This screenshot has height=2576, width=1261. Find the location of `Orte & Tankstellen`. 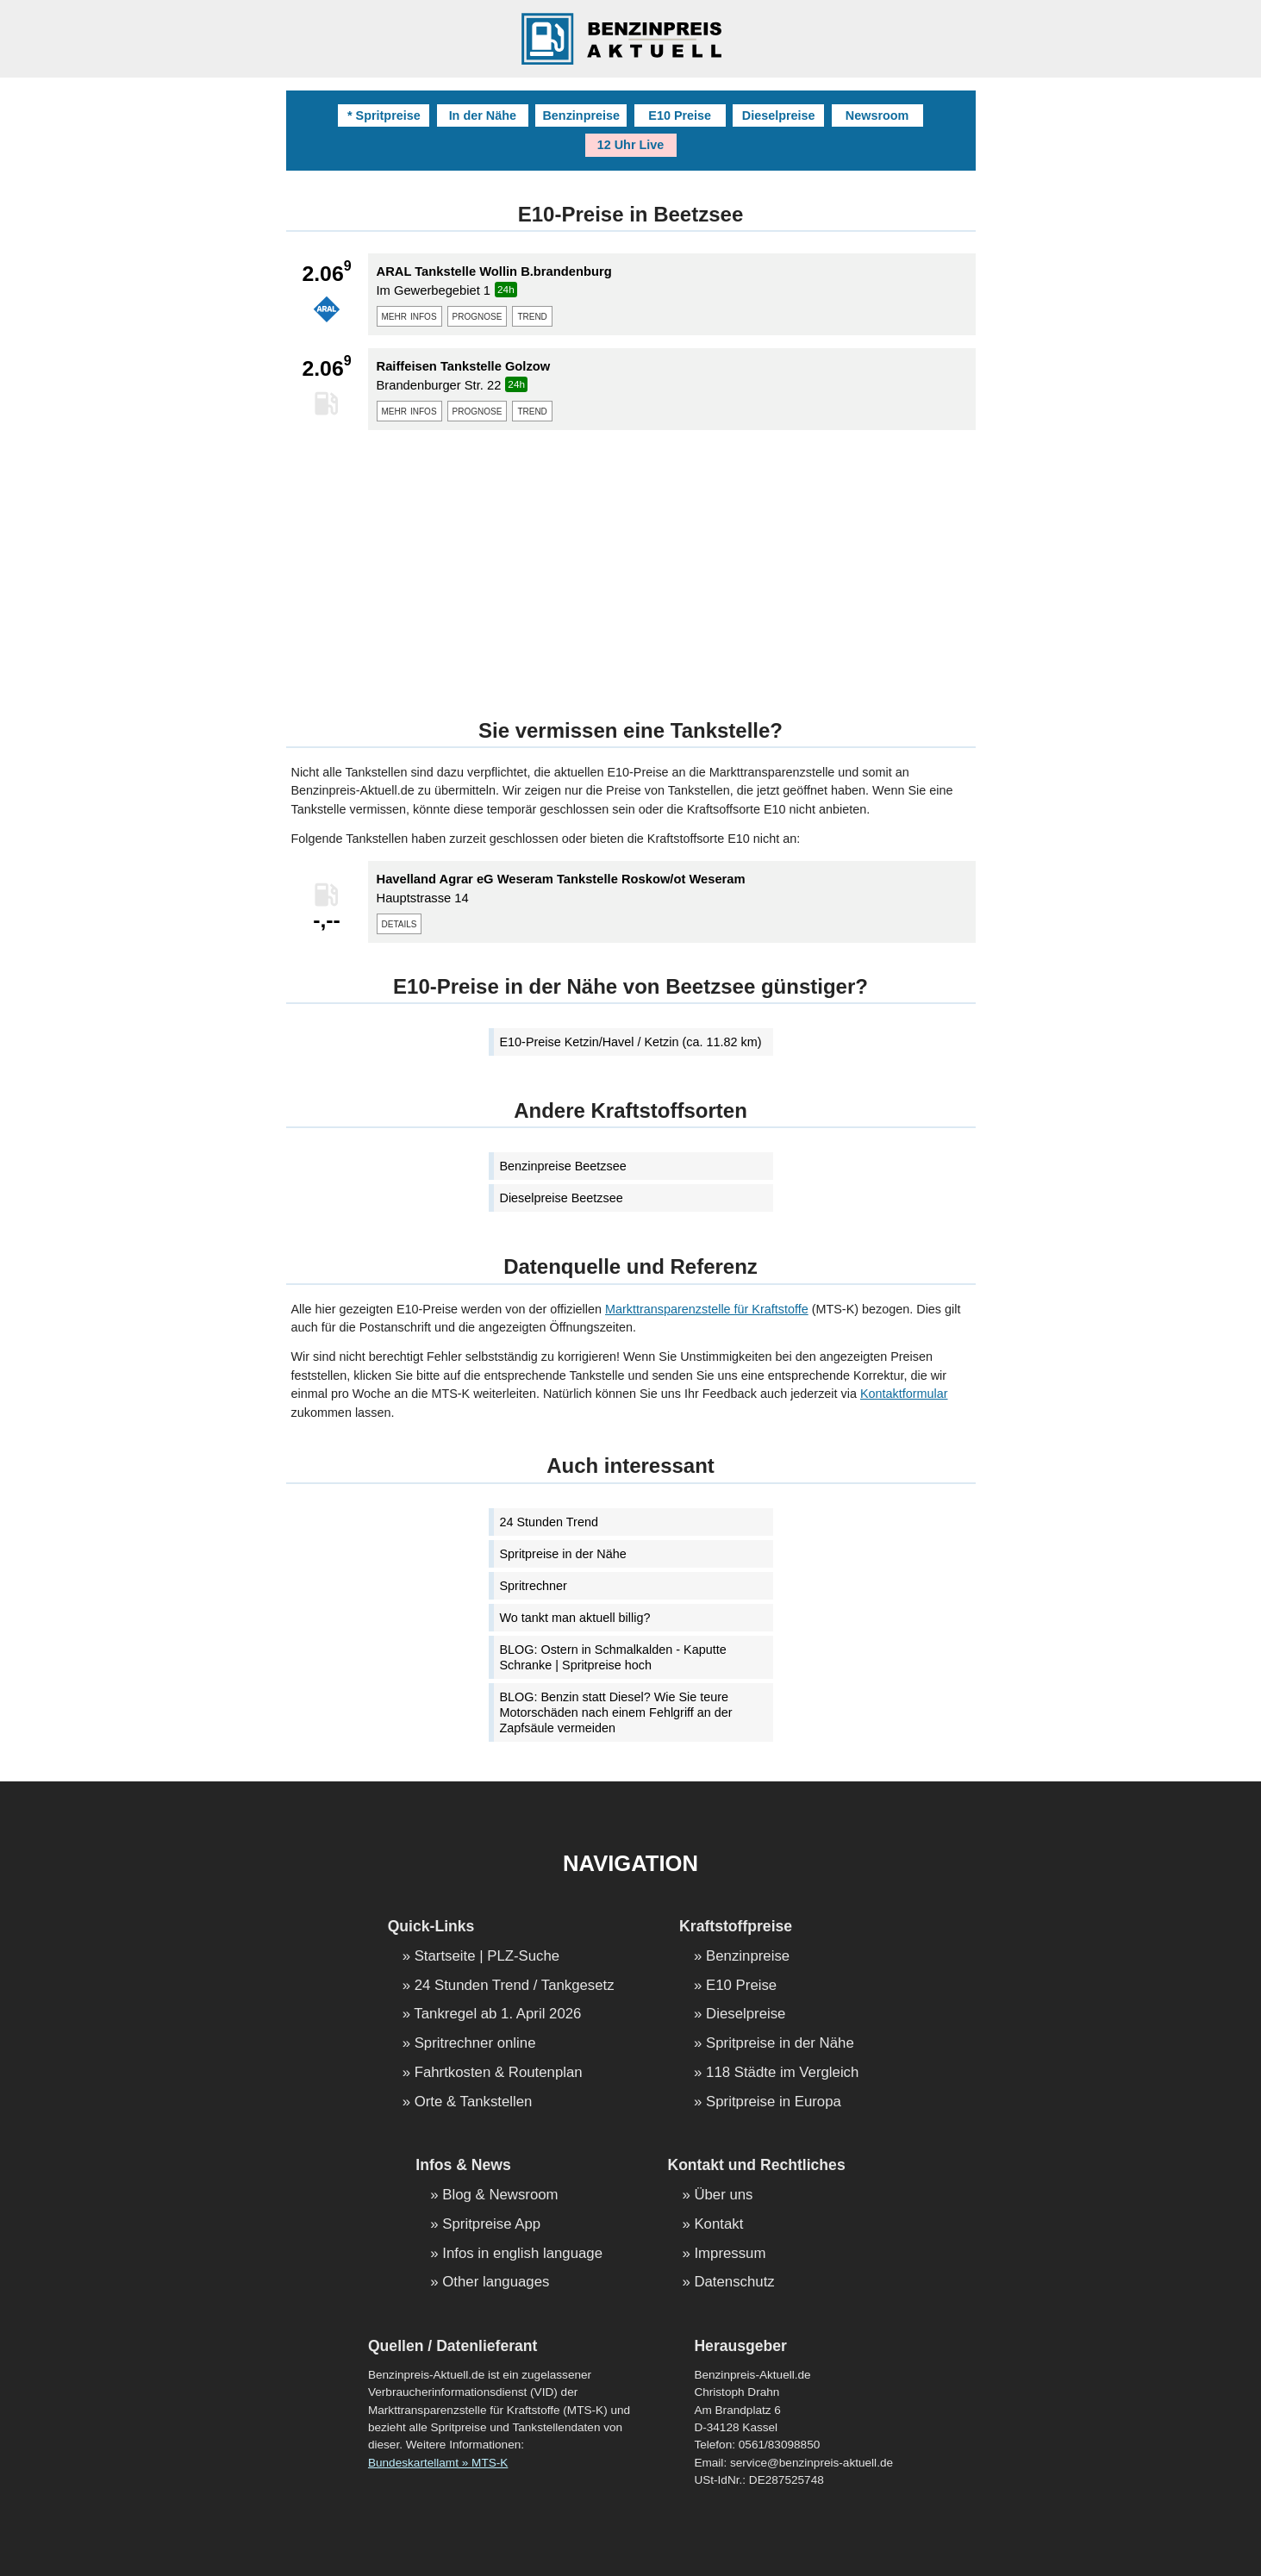

Orte & Tankstellen is located at coordinates (474, 2102).